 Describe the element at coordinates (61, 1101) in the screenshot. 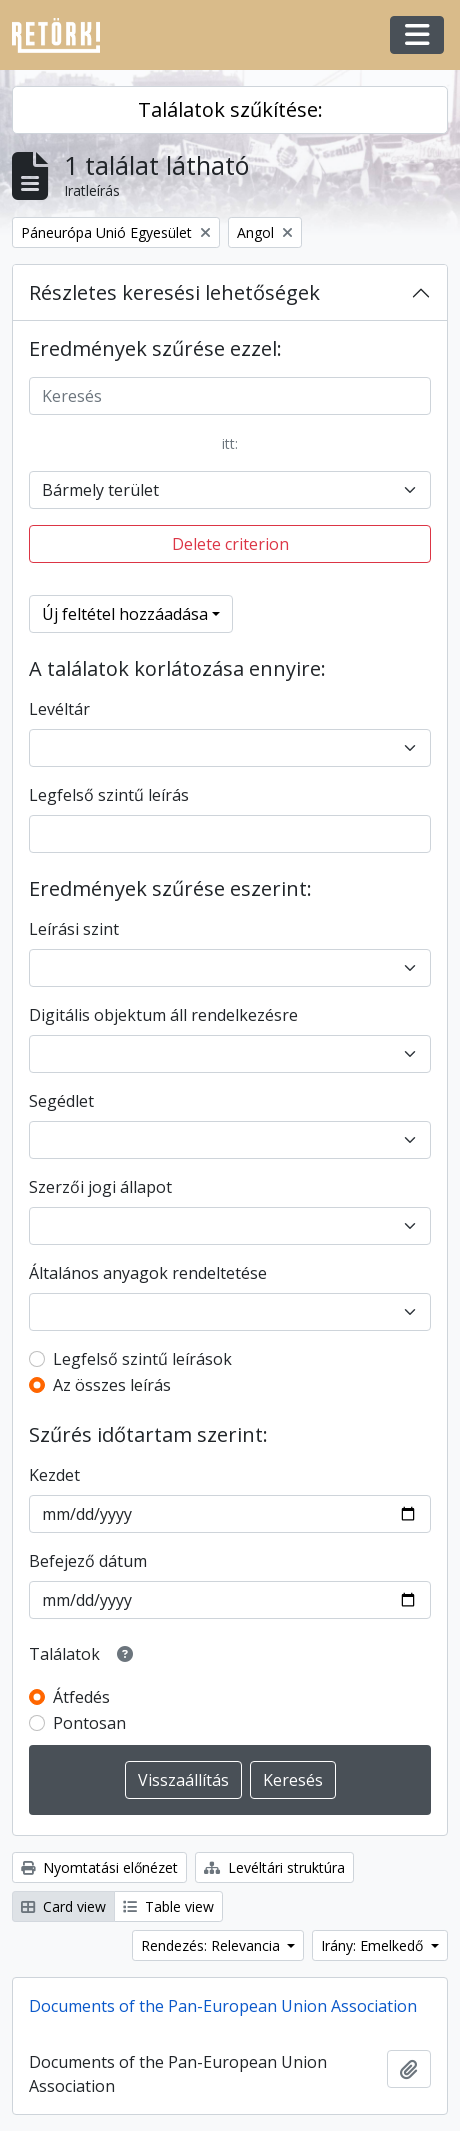

I see `Segédlet` at that location.